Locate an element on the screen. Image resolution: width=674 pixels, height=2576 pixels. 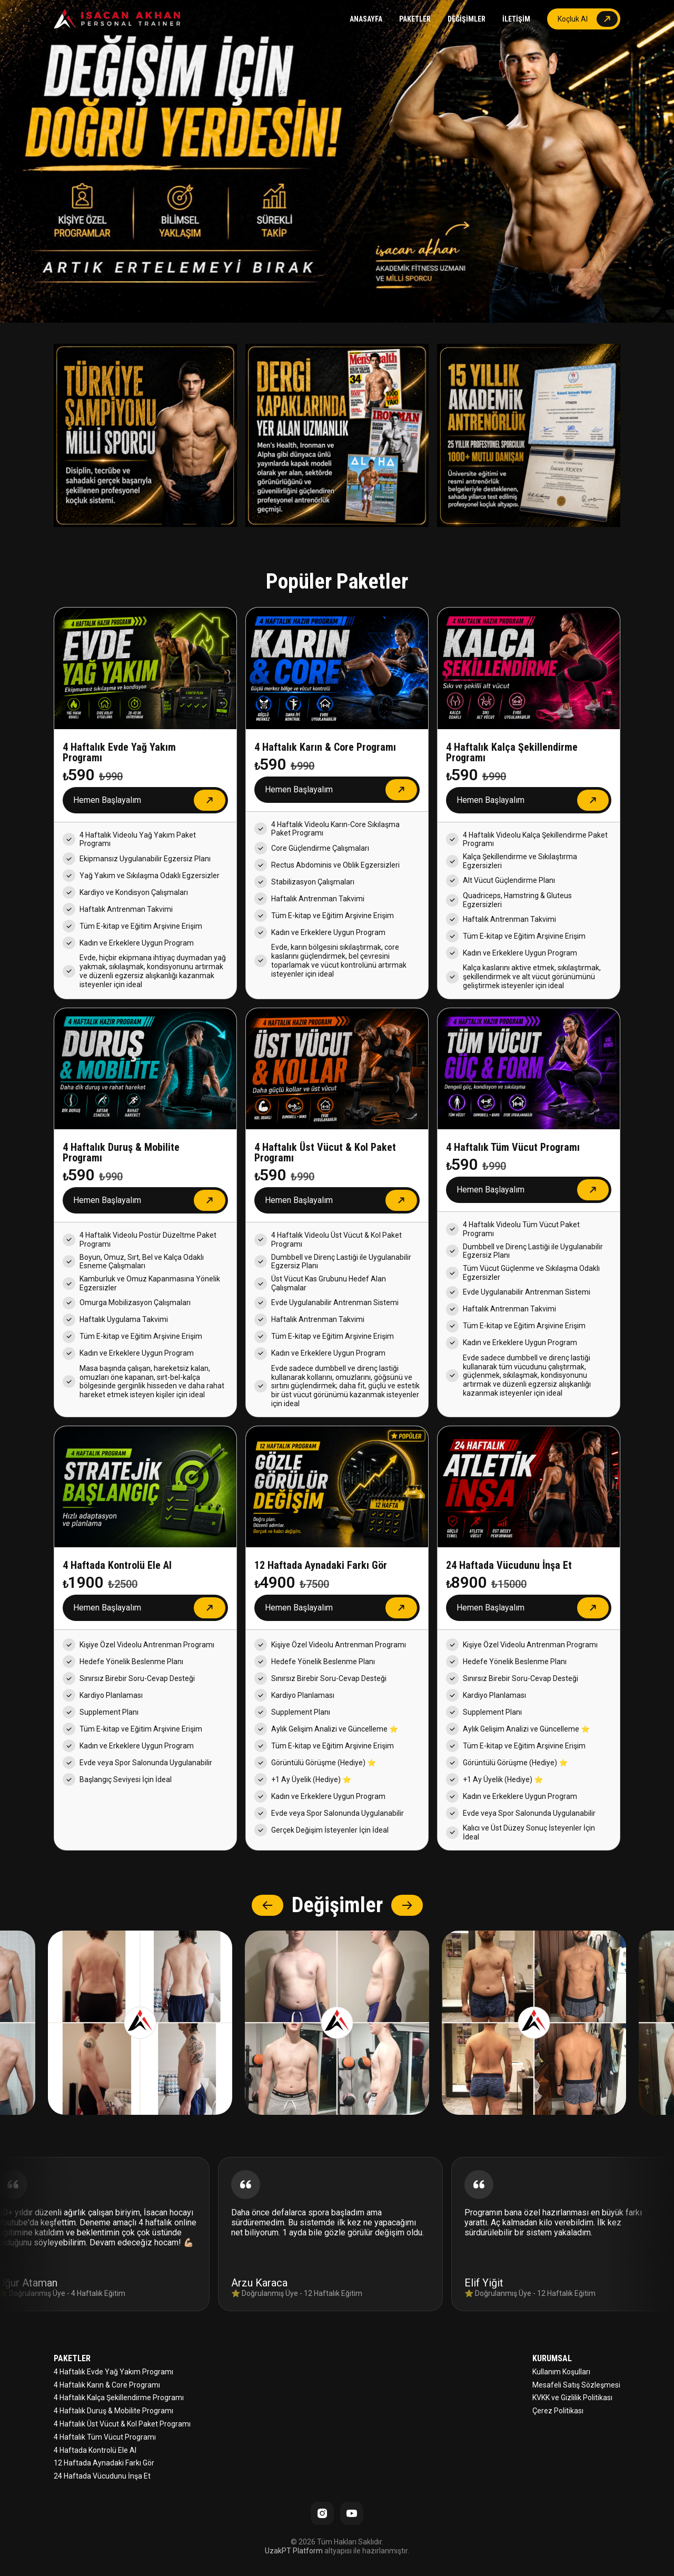
DEĞİŞİMLER is located at coordinates (466, 19).